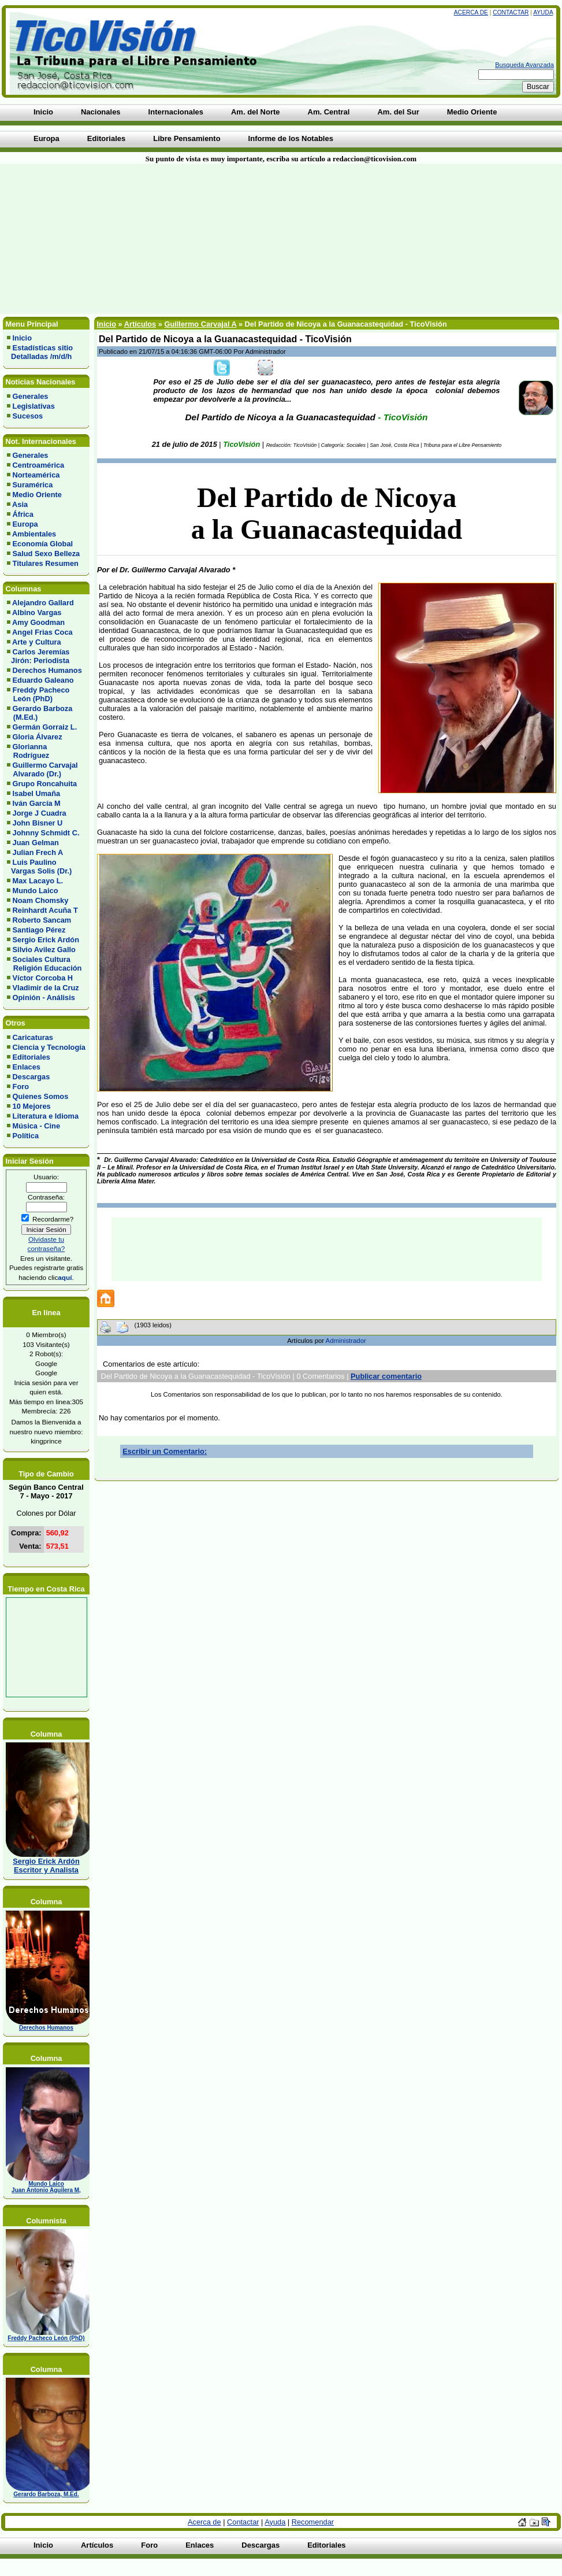 This screenshot has height=2576, width=562. Describe the element at coordinates (65, 1277) in the screenshot. I see `aquí` at that location.